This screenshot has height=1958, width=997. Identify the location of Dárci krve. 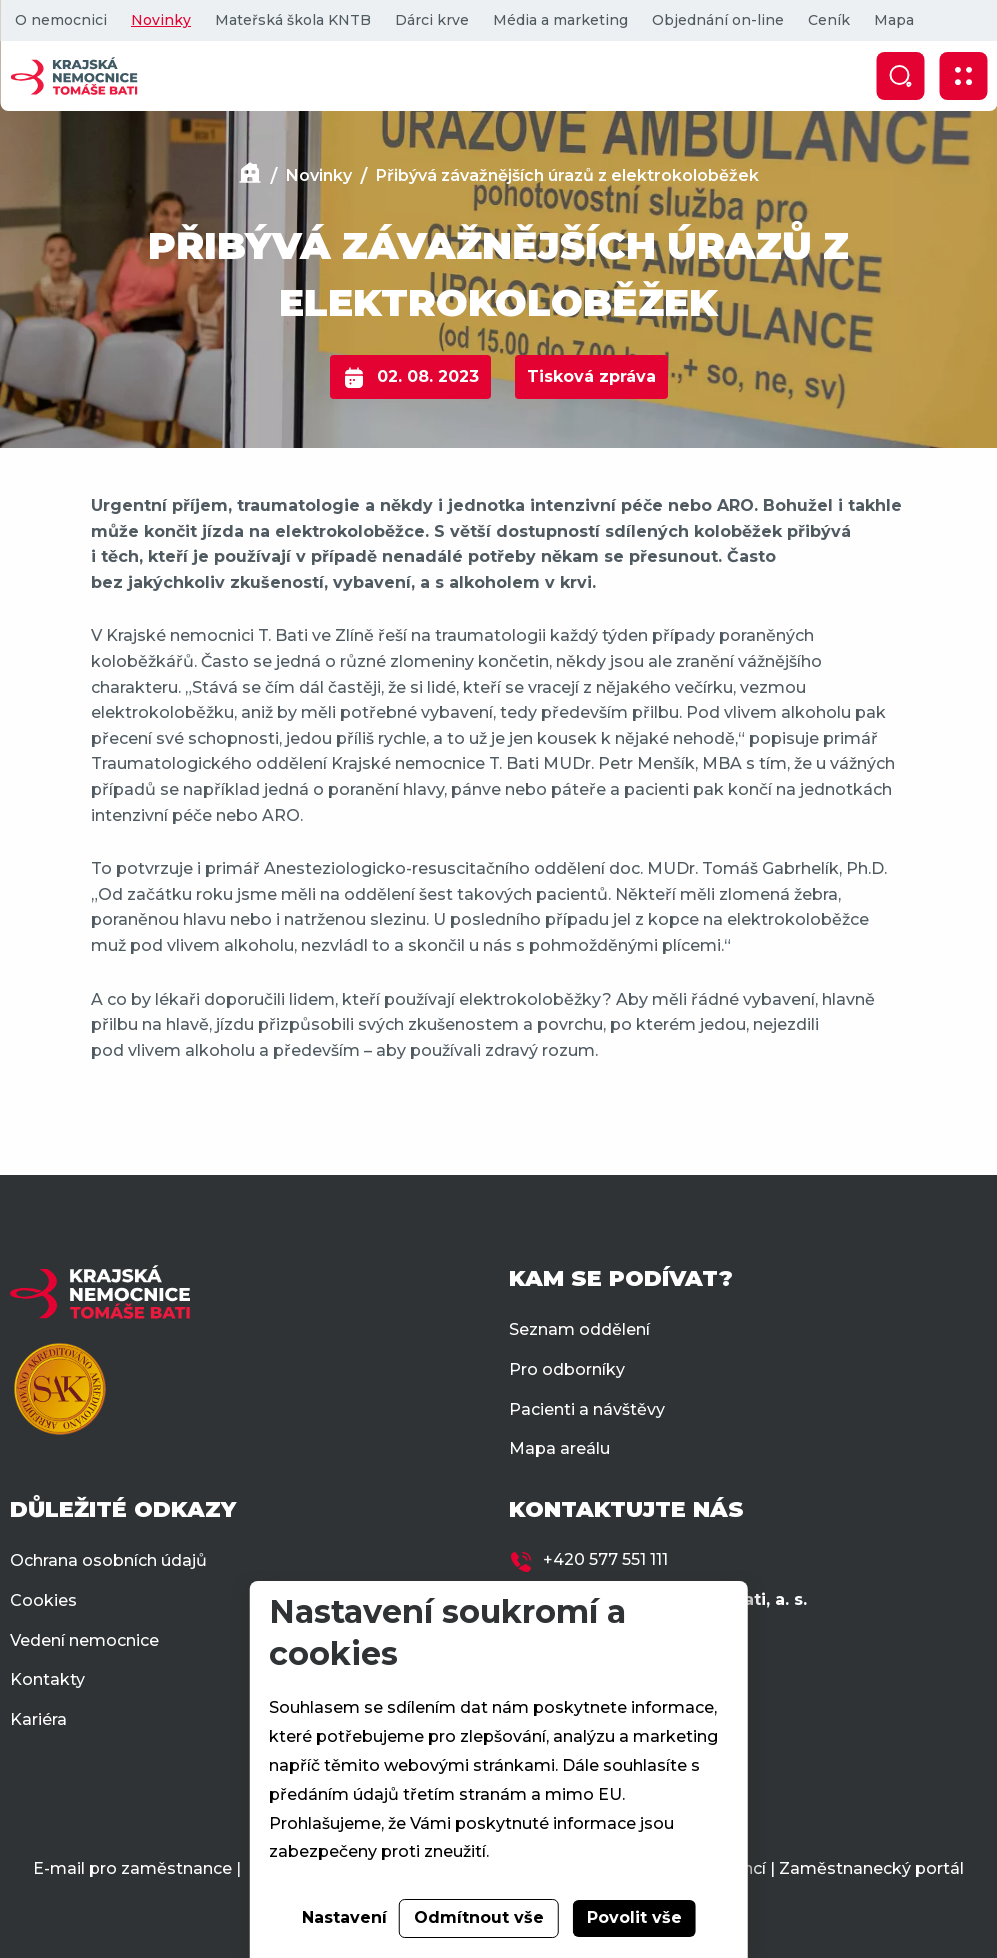
(432, 20).